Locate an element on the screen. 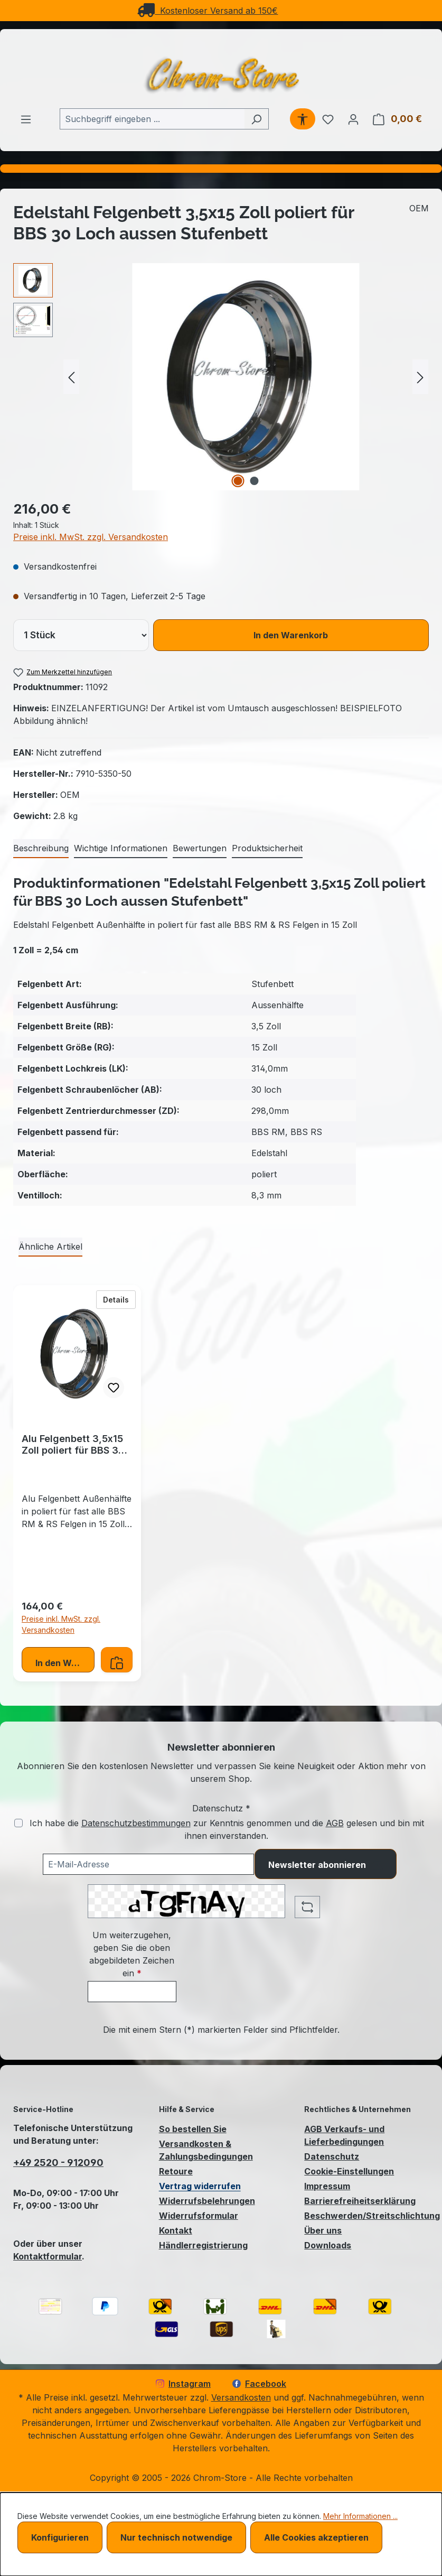 The height and width of the screenshot is (2576, 442). Datenschutz is located at coordinates (331, 2156).